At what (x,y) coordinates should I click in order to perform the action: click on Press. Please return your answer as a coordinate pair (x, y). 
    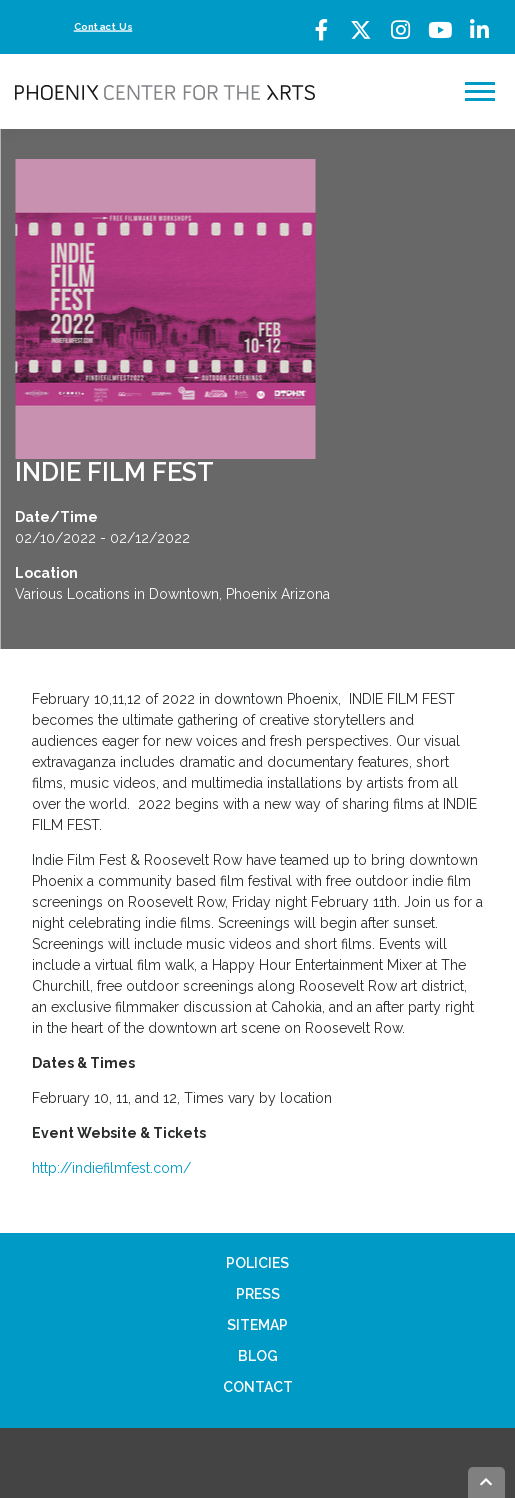
    Looking at the image, I should click on (258, 1294).